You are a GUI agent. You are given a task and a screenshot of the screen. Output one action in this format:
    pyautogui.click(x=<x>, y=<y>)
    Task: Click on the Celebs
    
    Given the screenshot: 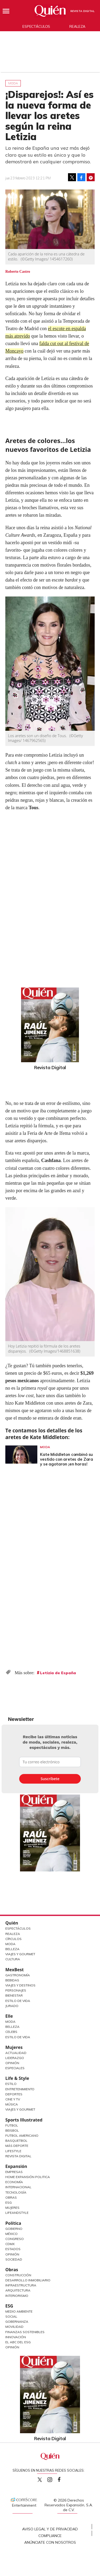 What is the action you would take?
    pyautogui.click(x=11, y=2032)
    